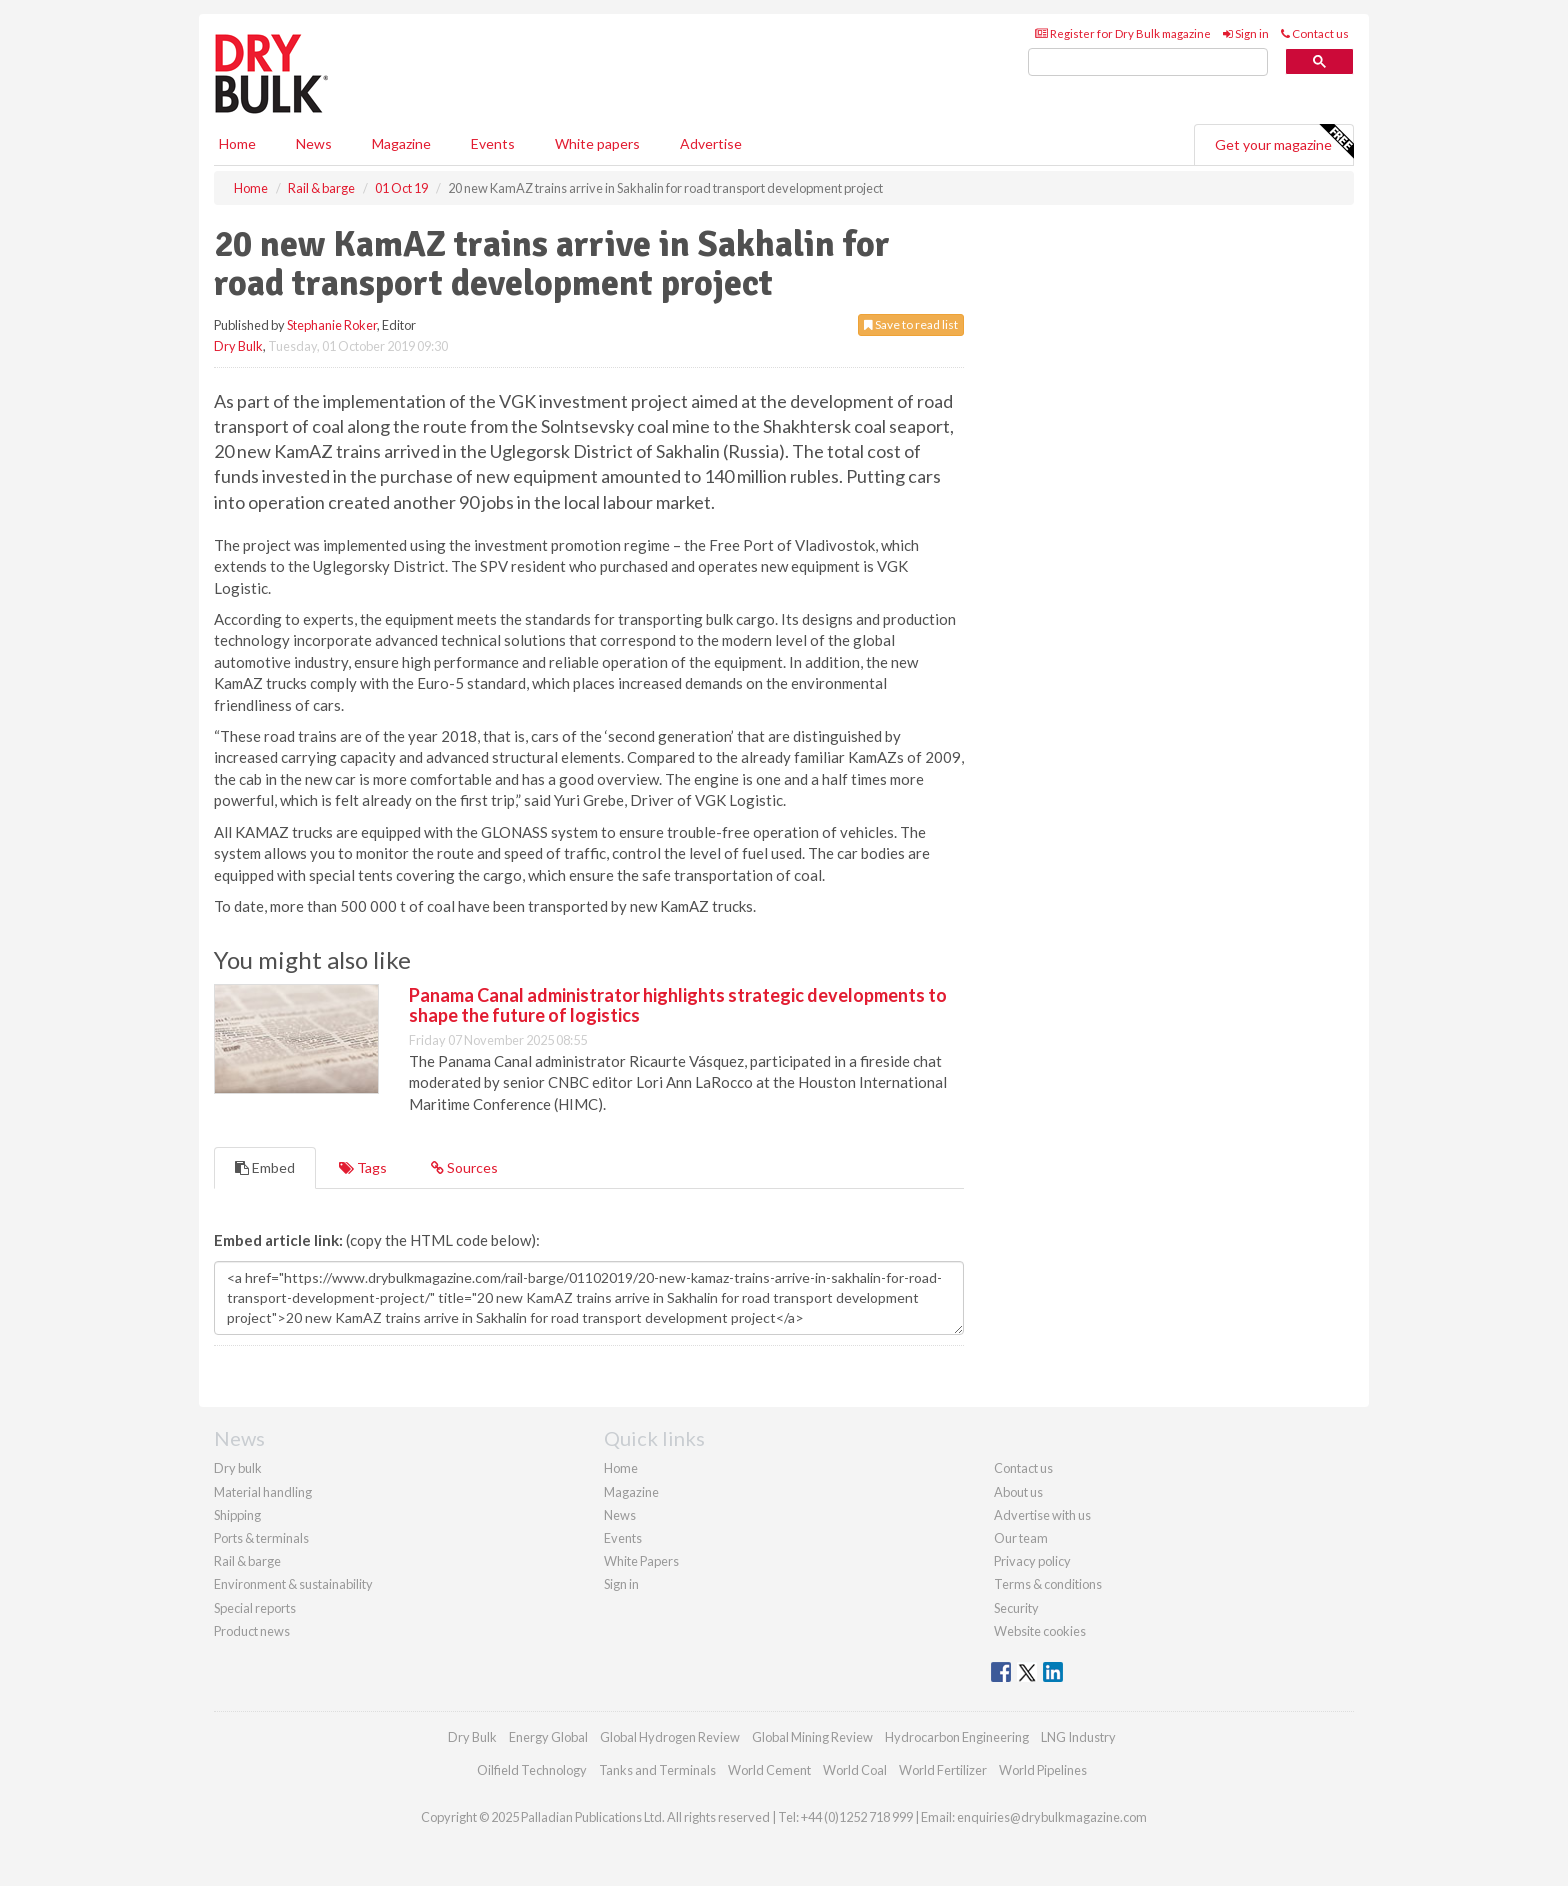 Image resolution: width=1568 pixels, height=1886 pixels. Describe the element at coordinates (769, 1770) in the screenshot. I see `World Cement` at that location.